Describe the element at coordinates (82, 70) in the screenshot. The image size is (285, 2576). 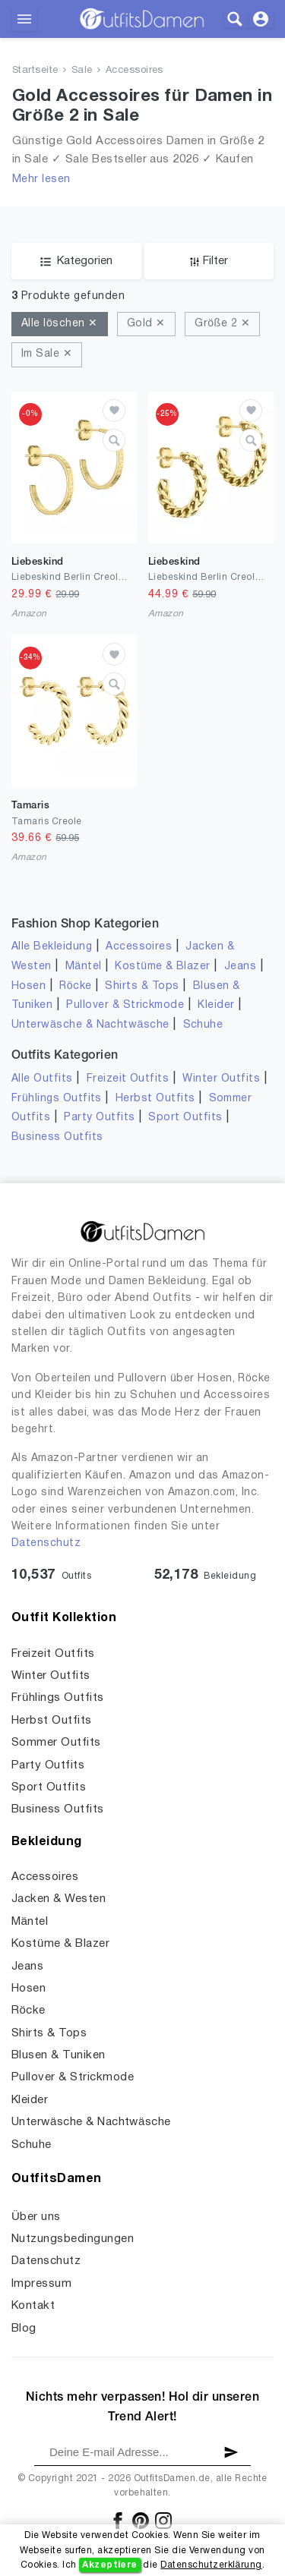
I see `Sale` at that location.